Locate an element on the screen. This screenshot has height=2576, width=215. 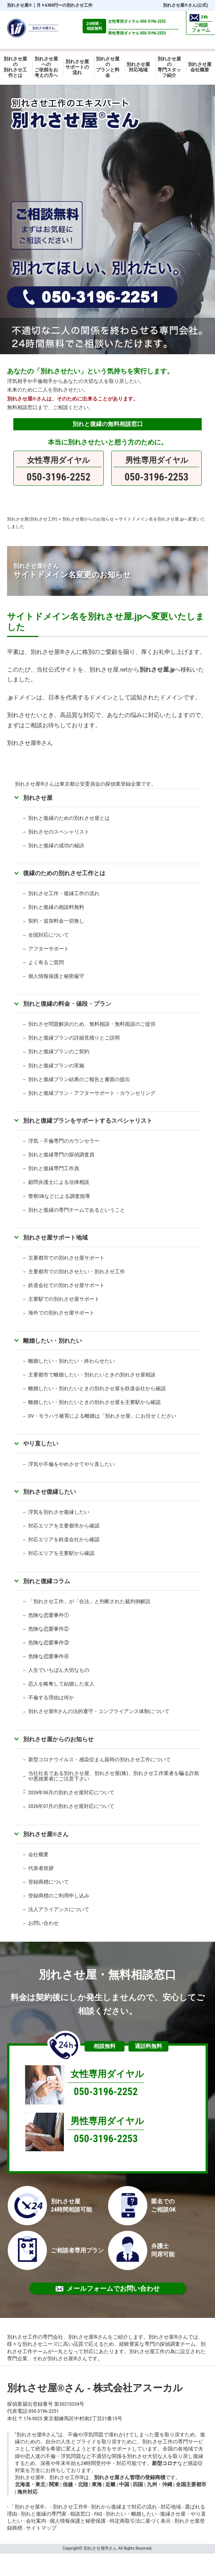
四国 is located at coordinates (138, 2484).